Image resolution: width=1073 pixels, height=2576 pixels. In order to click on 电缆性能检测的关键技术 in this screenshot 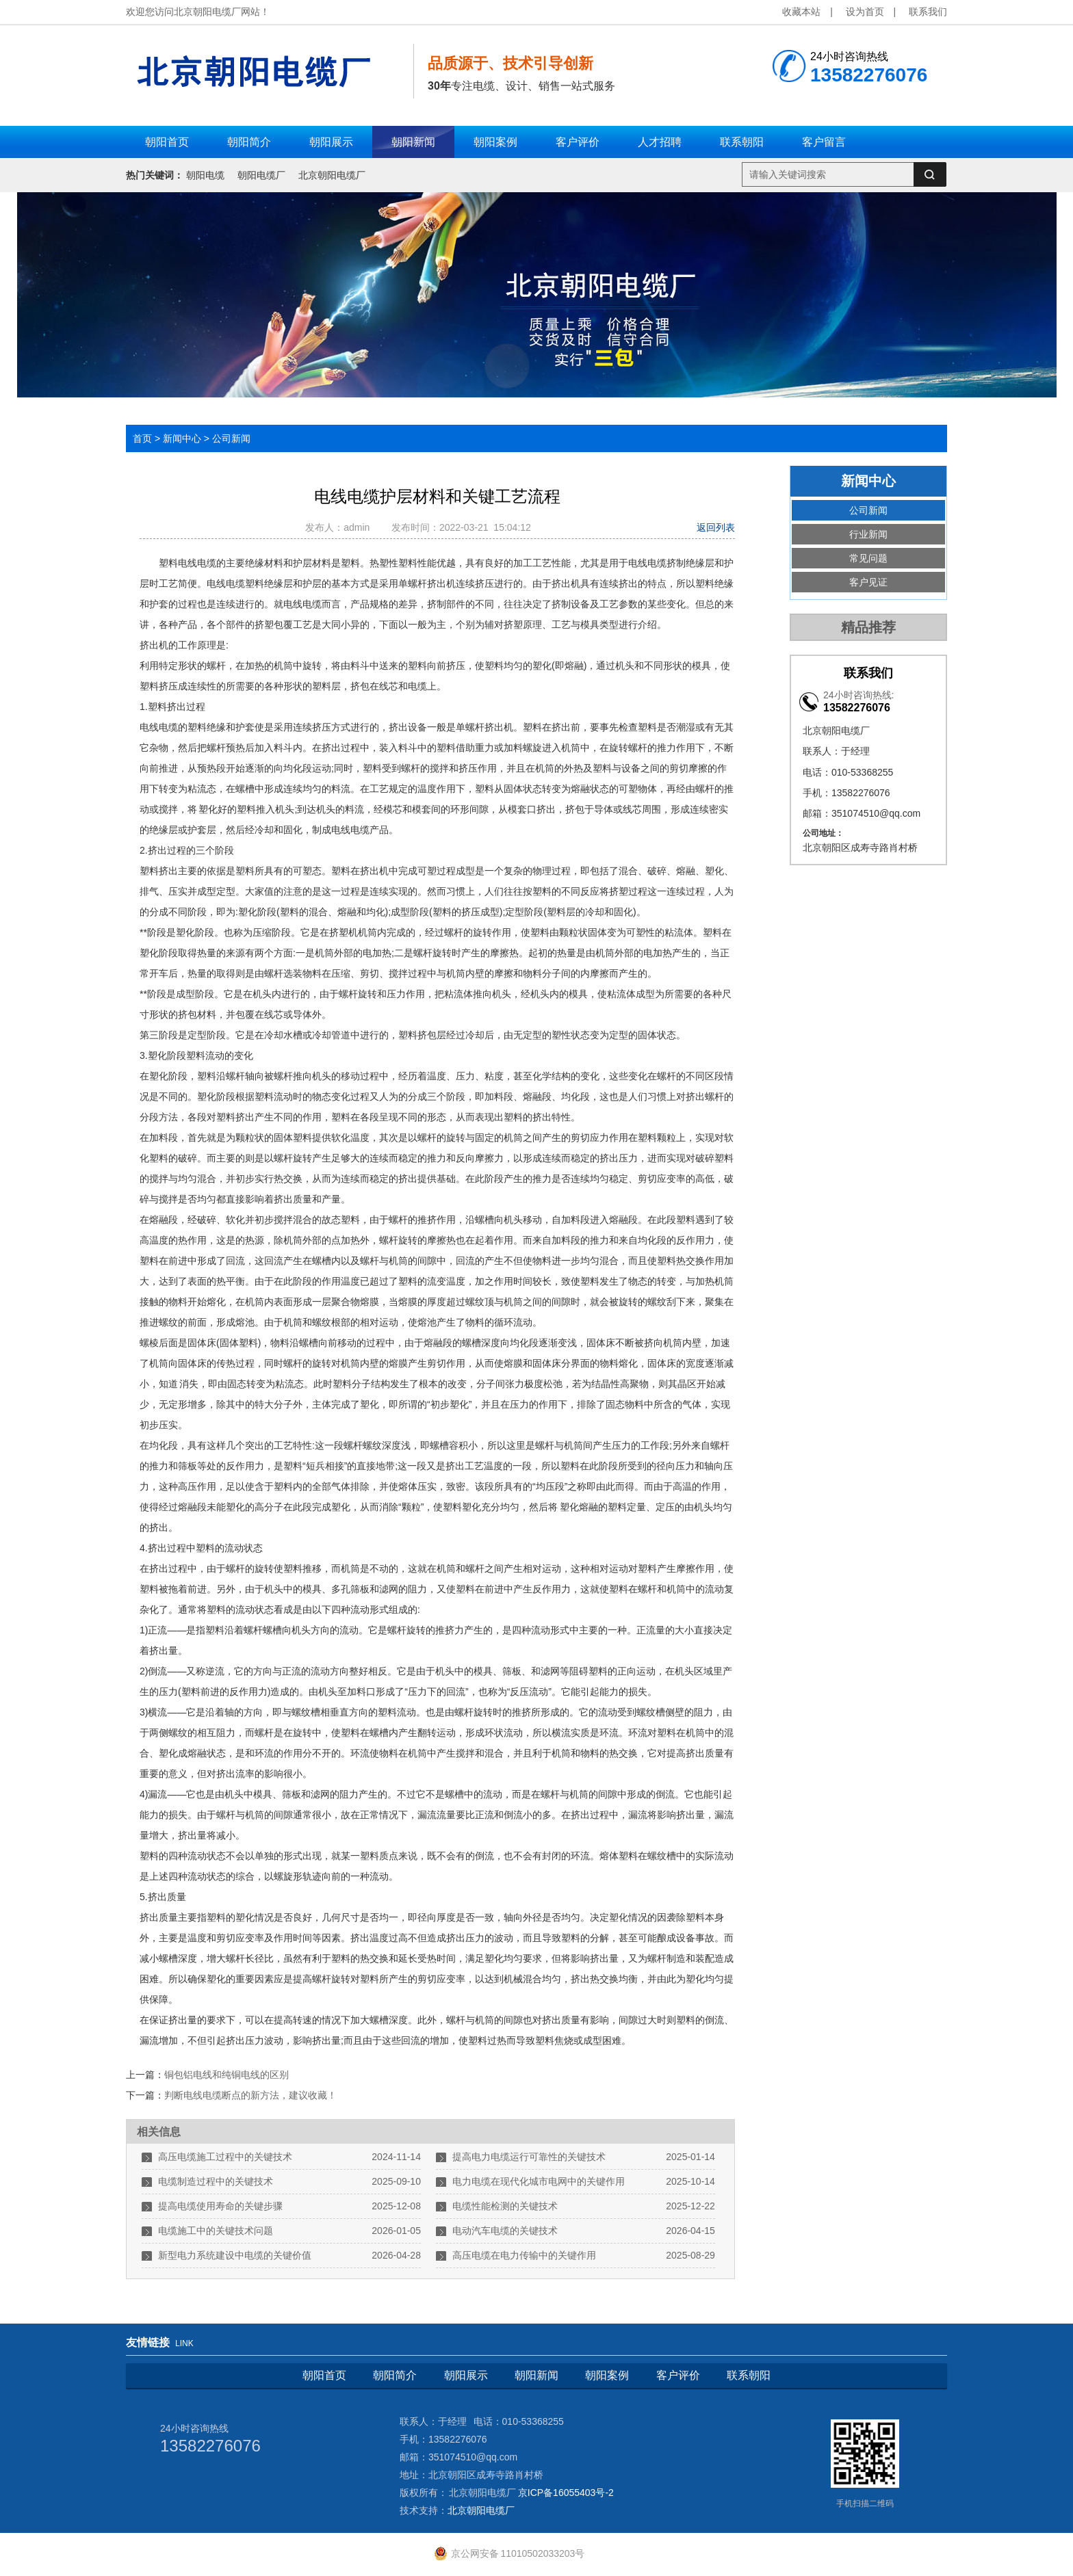, I will do `click(505, 2205)`.